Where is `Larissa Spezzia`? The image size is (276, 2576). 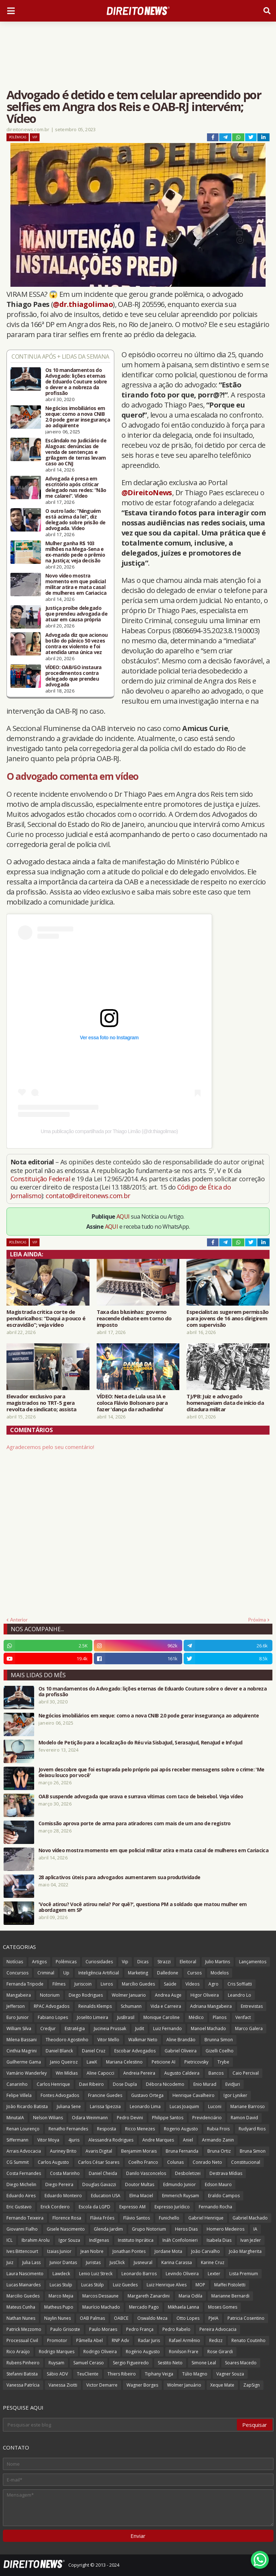 Larissa Spezzia is located at coordinates (105, 2106).